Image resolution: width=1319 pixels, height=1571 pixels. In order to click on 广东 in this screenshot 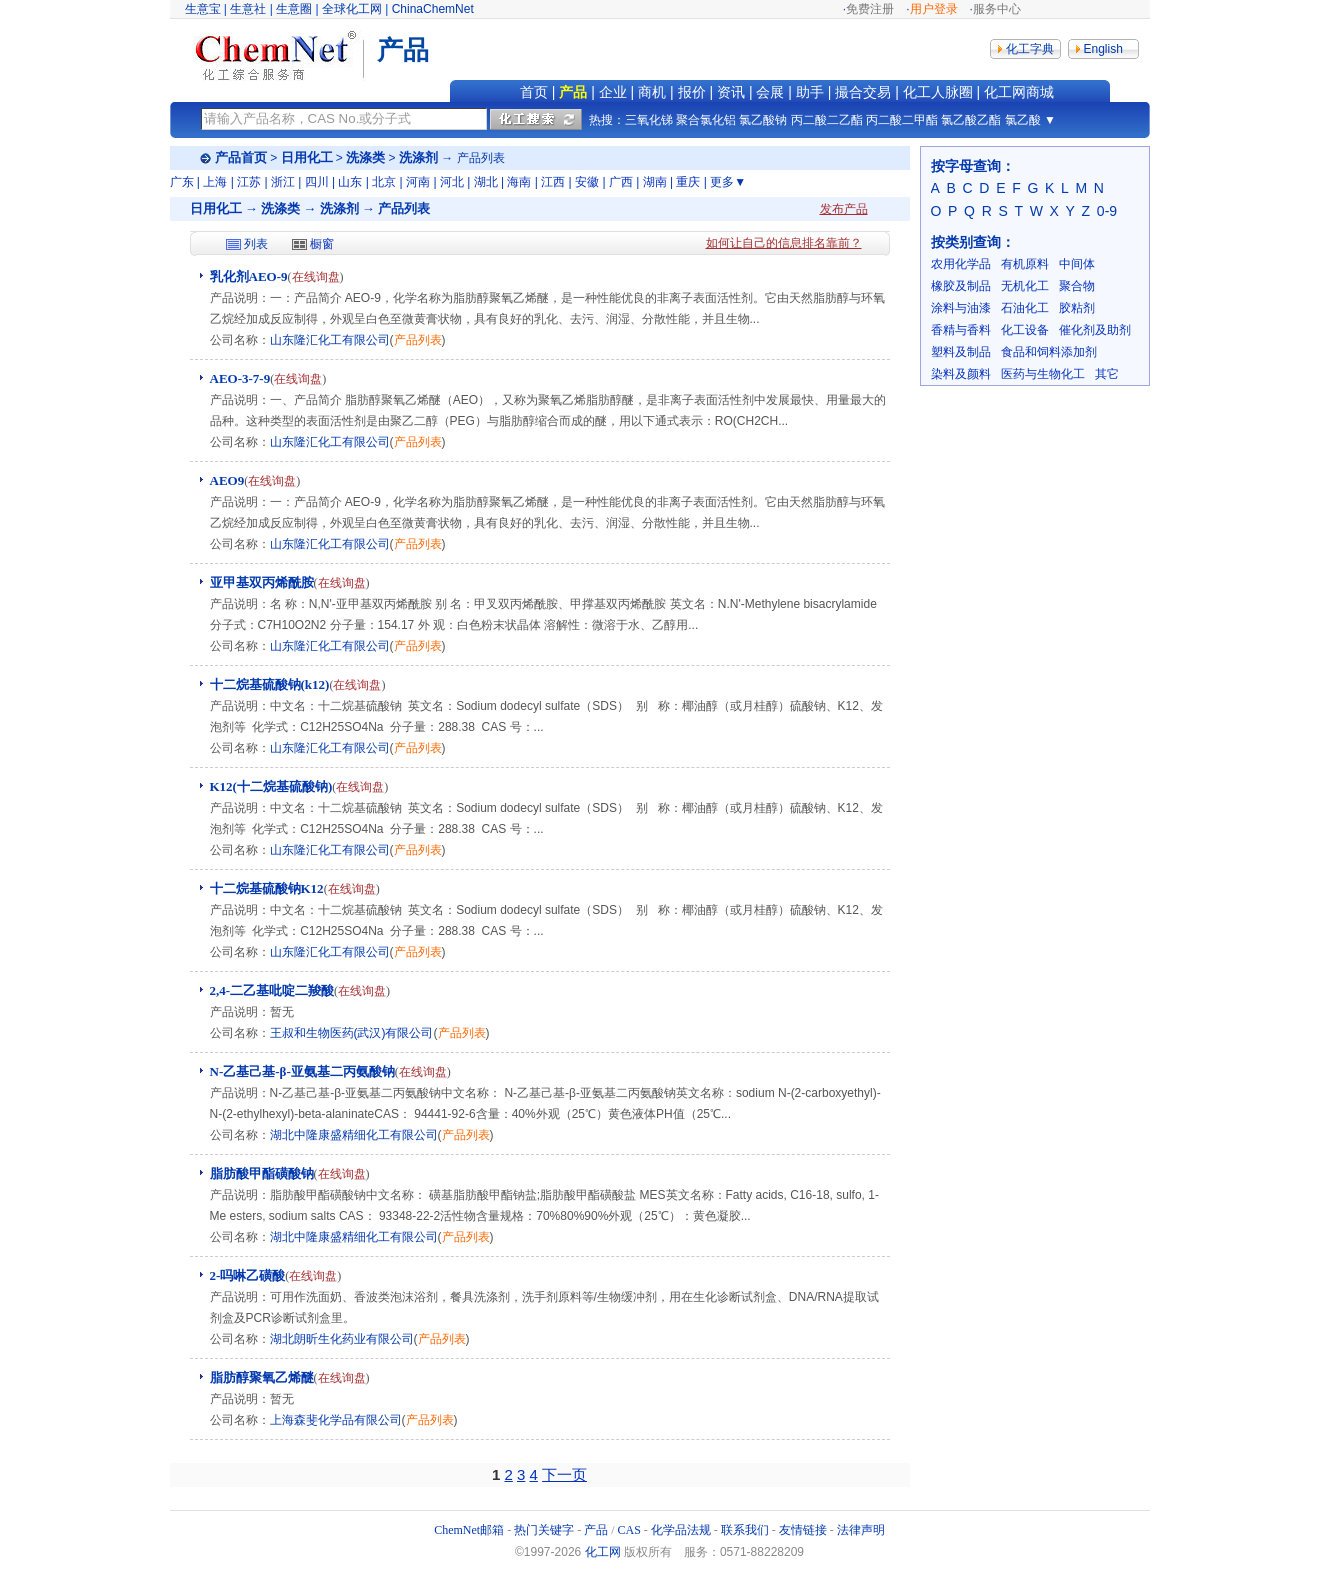, I will do `click(182, 182)`.